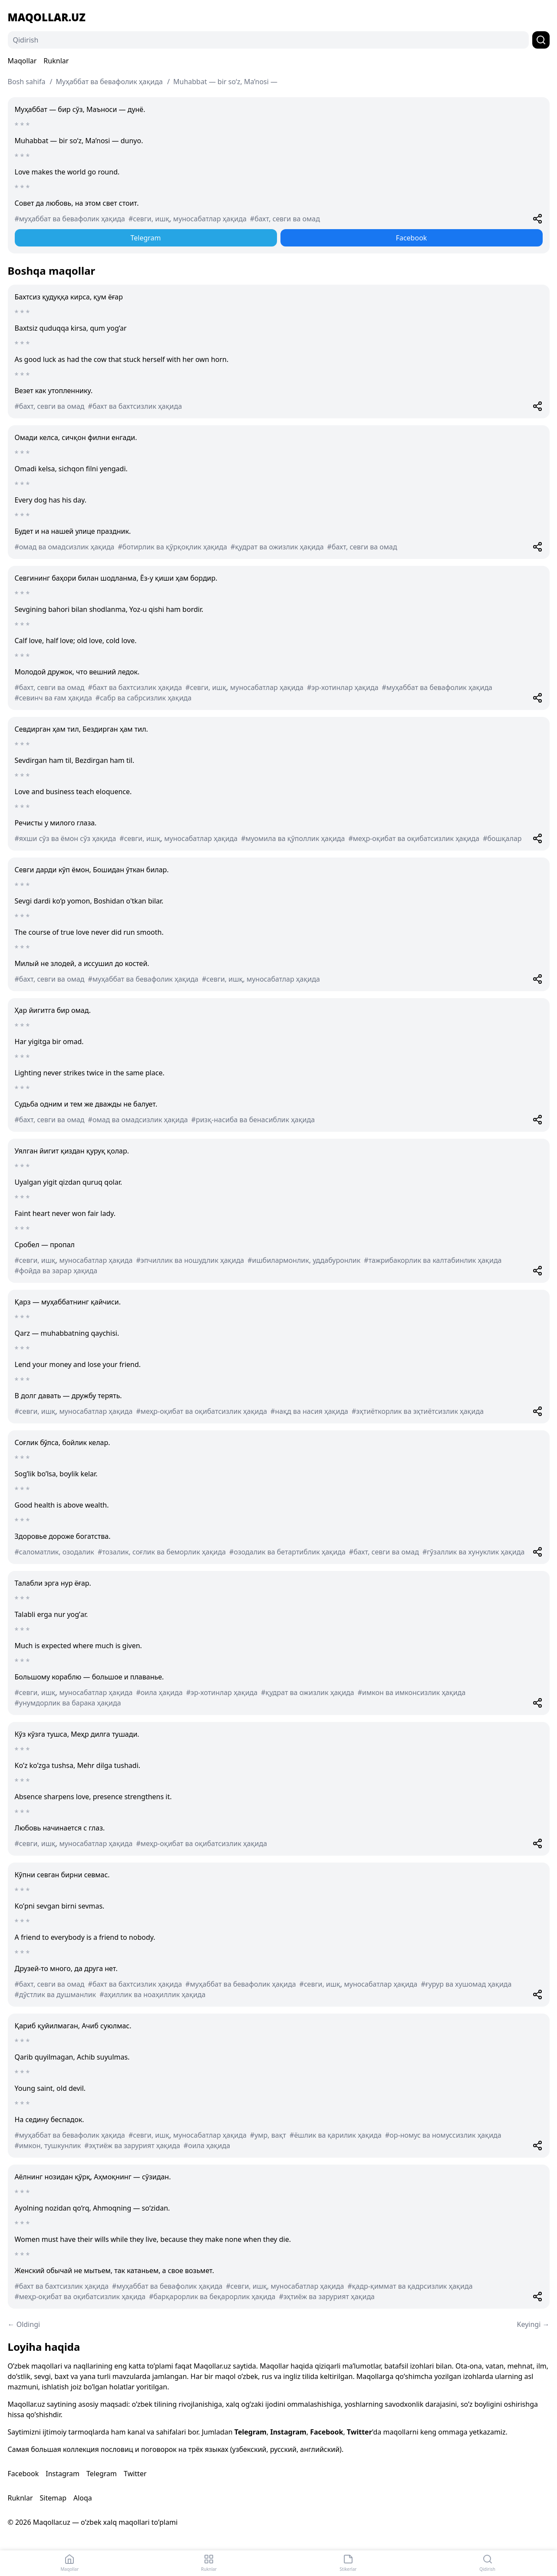 The image size is (557, 2576). Describe the element at coordinates (53, 2498) in the screenshot. I see `Sitemap` at that location.